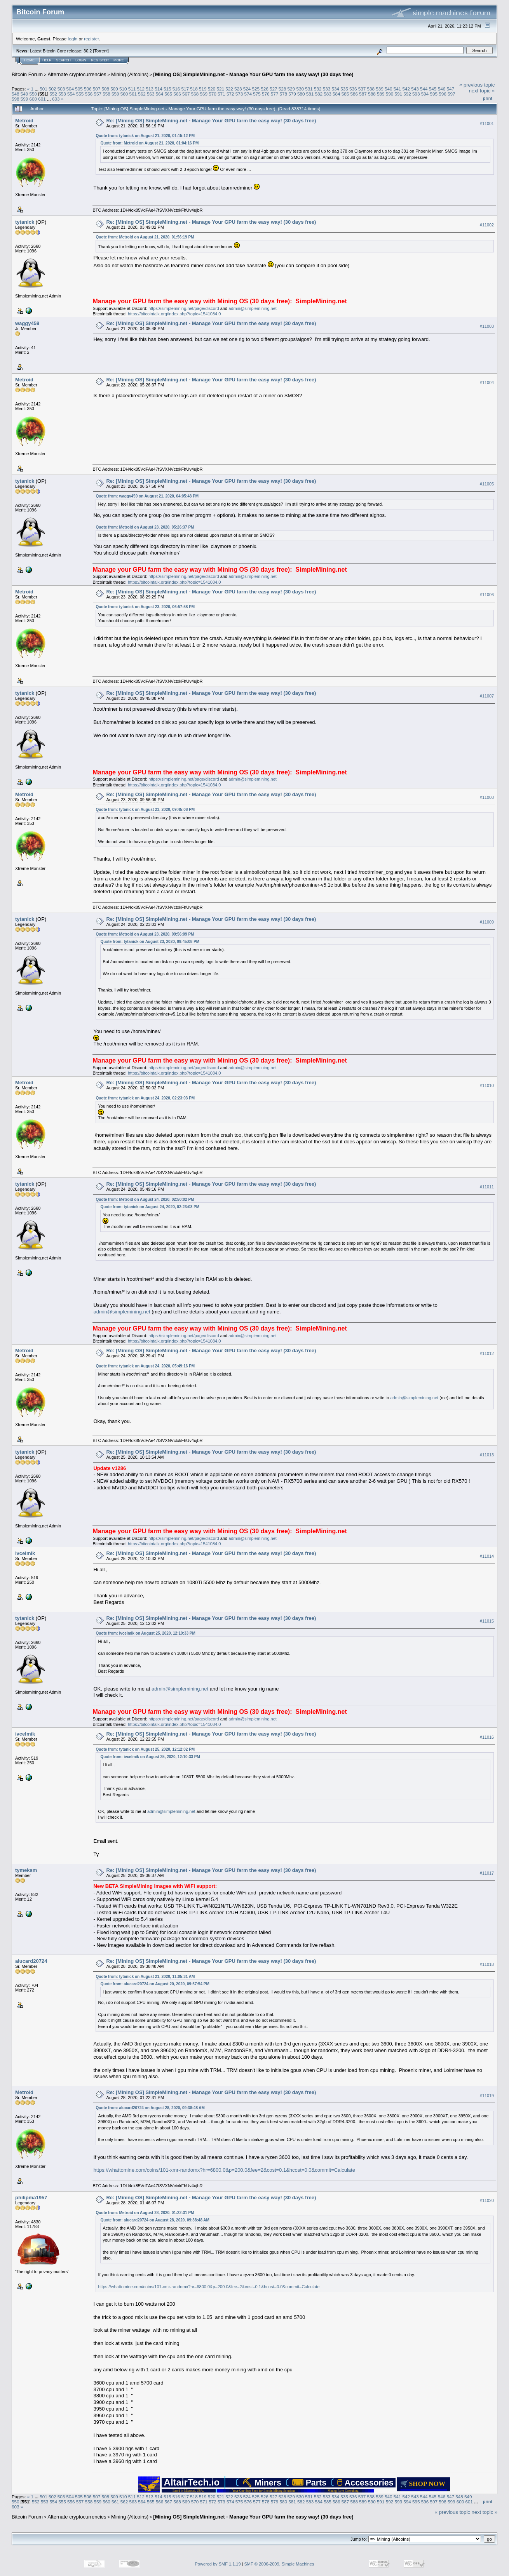 Image resolution: width=509 pixels, height=2576 pixels. Describe the element at coordinates (97, 93) in the screenshot. I see `557` at that location.